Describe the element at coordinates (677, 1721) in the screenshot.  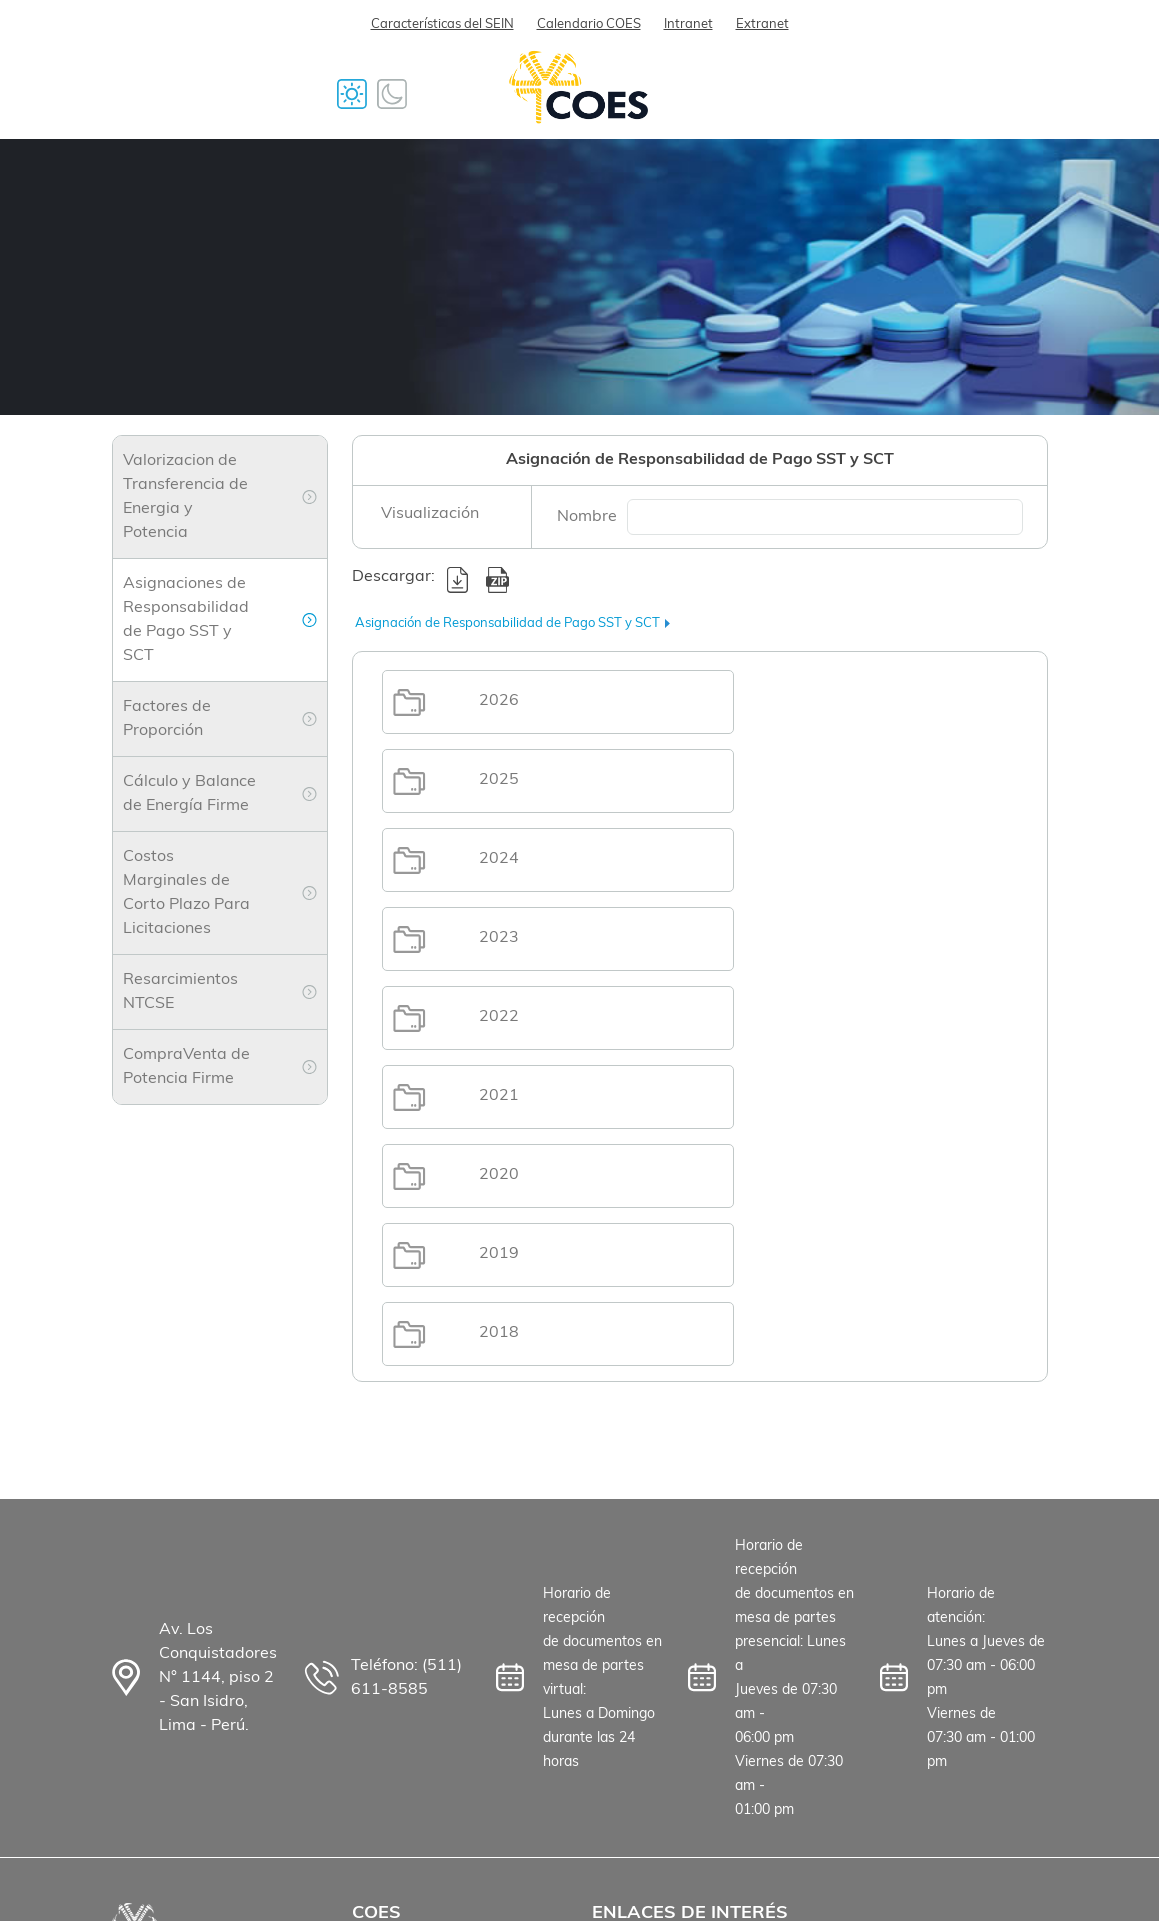
I see `Ministerio de Energía y Minas` at that location.